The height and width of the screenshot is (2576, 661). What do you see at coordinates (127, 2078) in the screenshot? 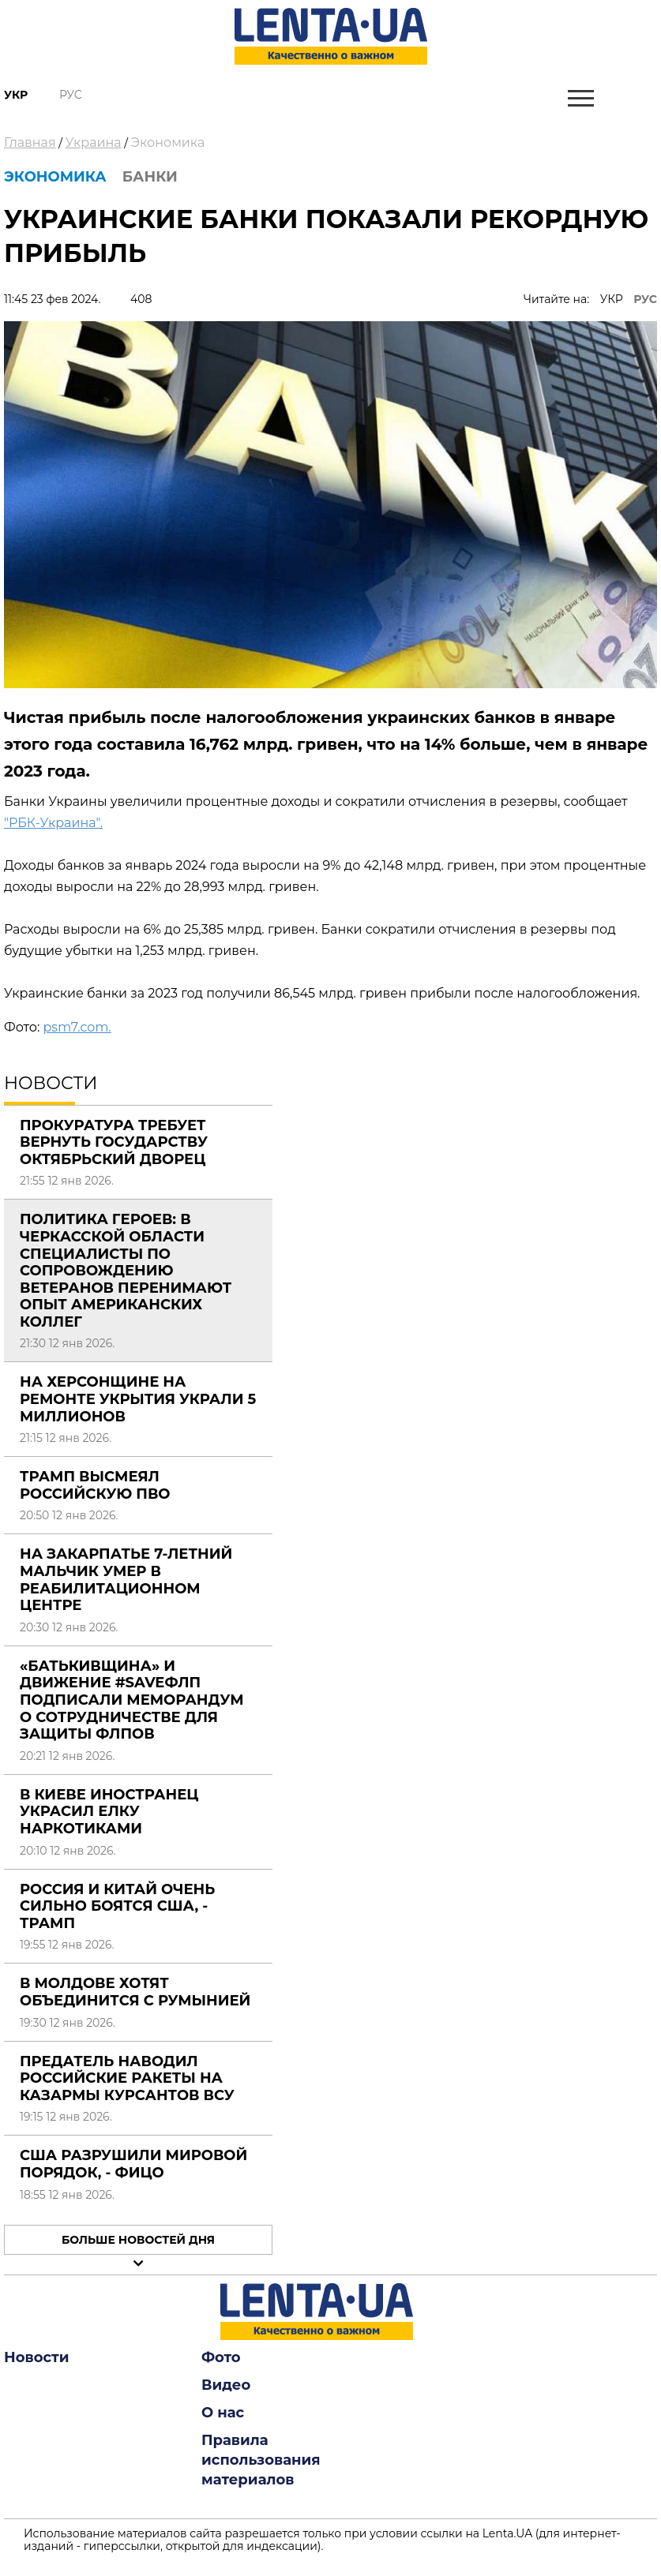
I see `Предатель наводил российские ракеты на казармы курсантов ВСУ` at bounding box center [127, 2078].